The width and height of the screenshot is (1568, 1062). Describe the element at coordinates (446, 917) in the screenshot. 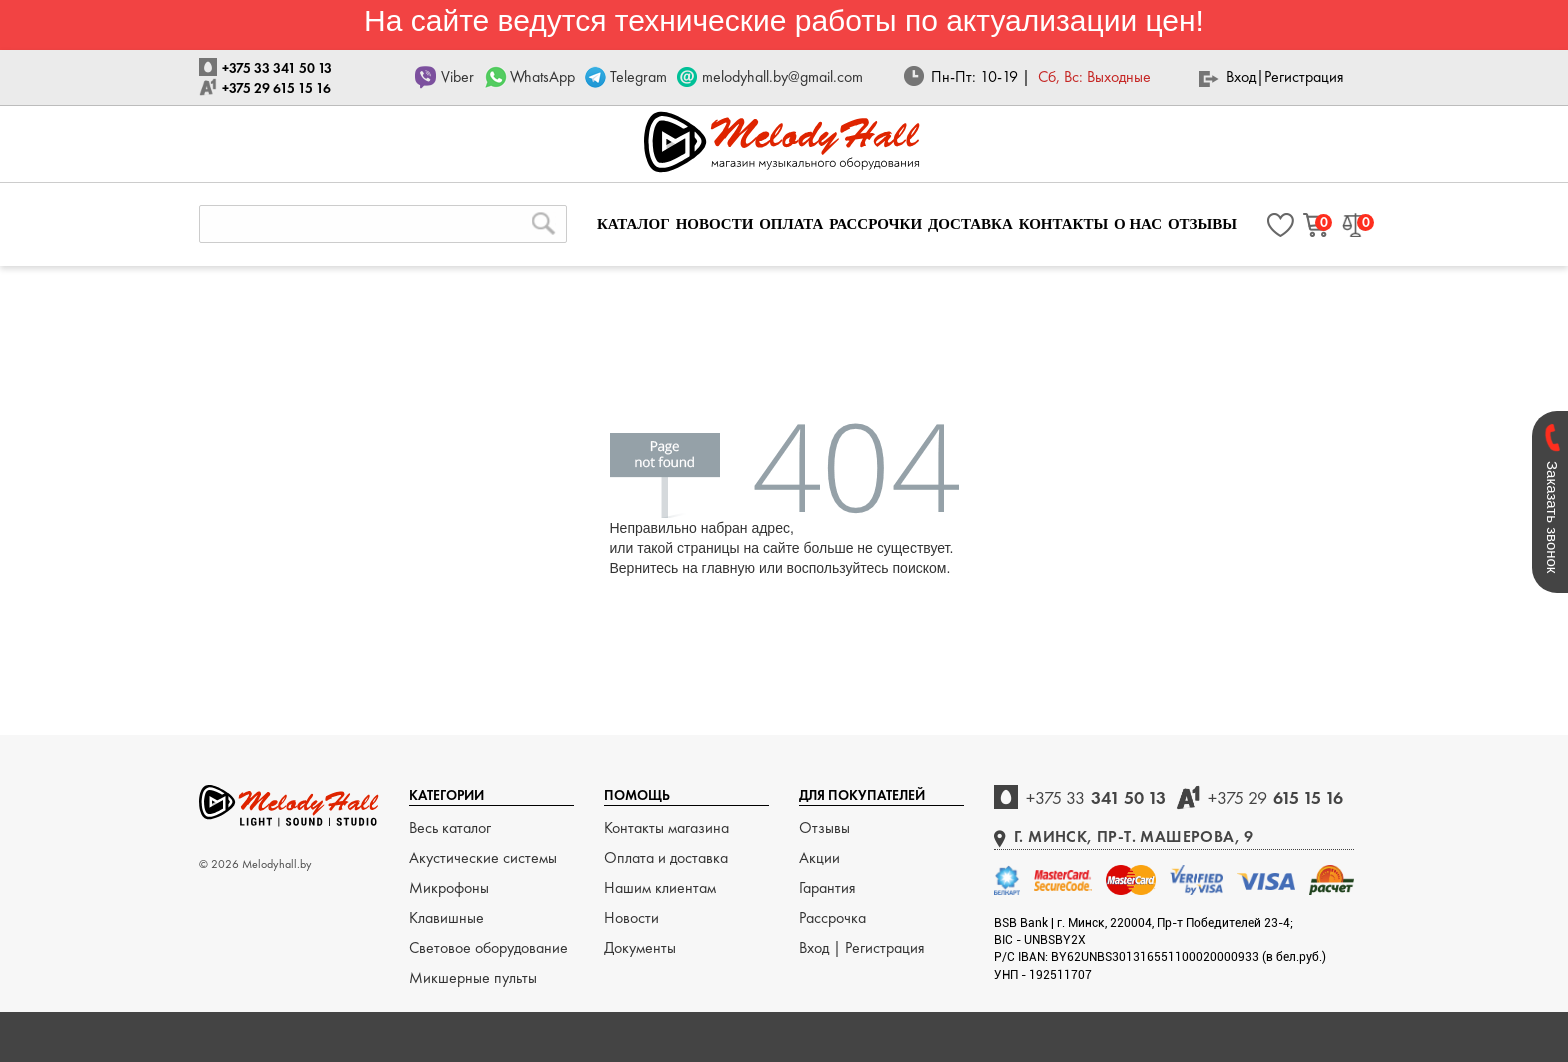

I see `Клавишные` at that location.